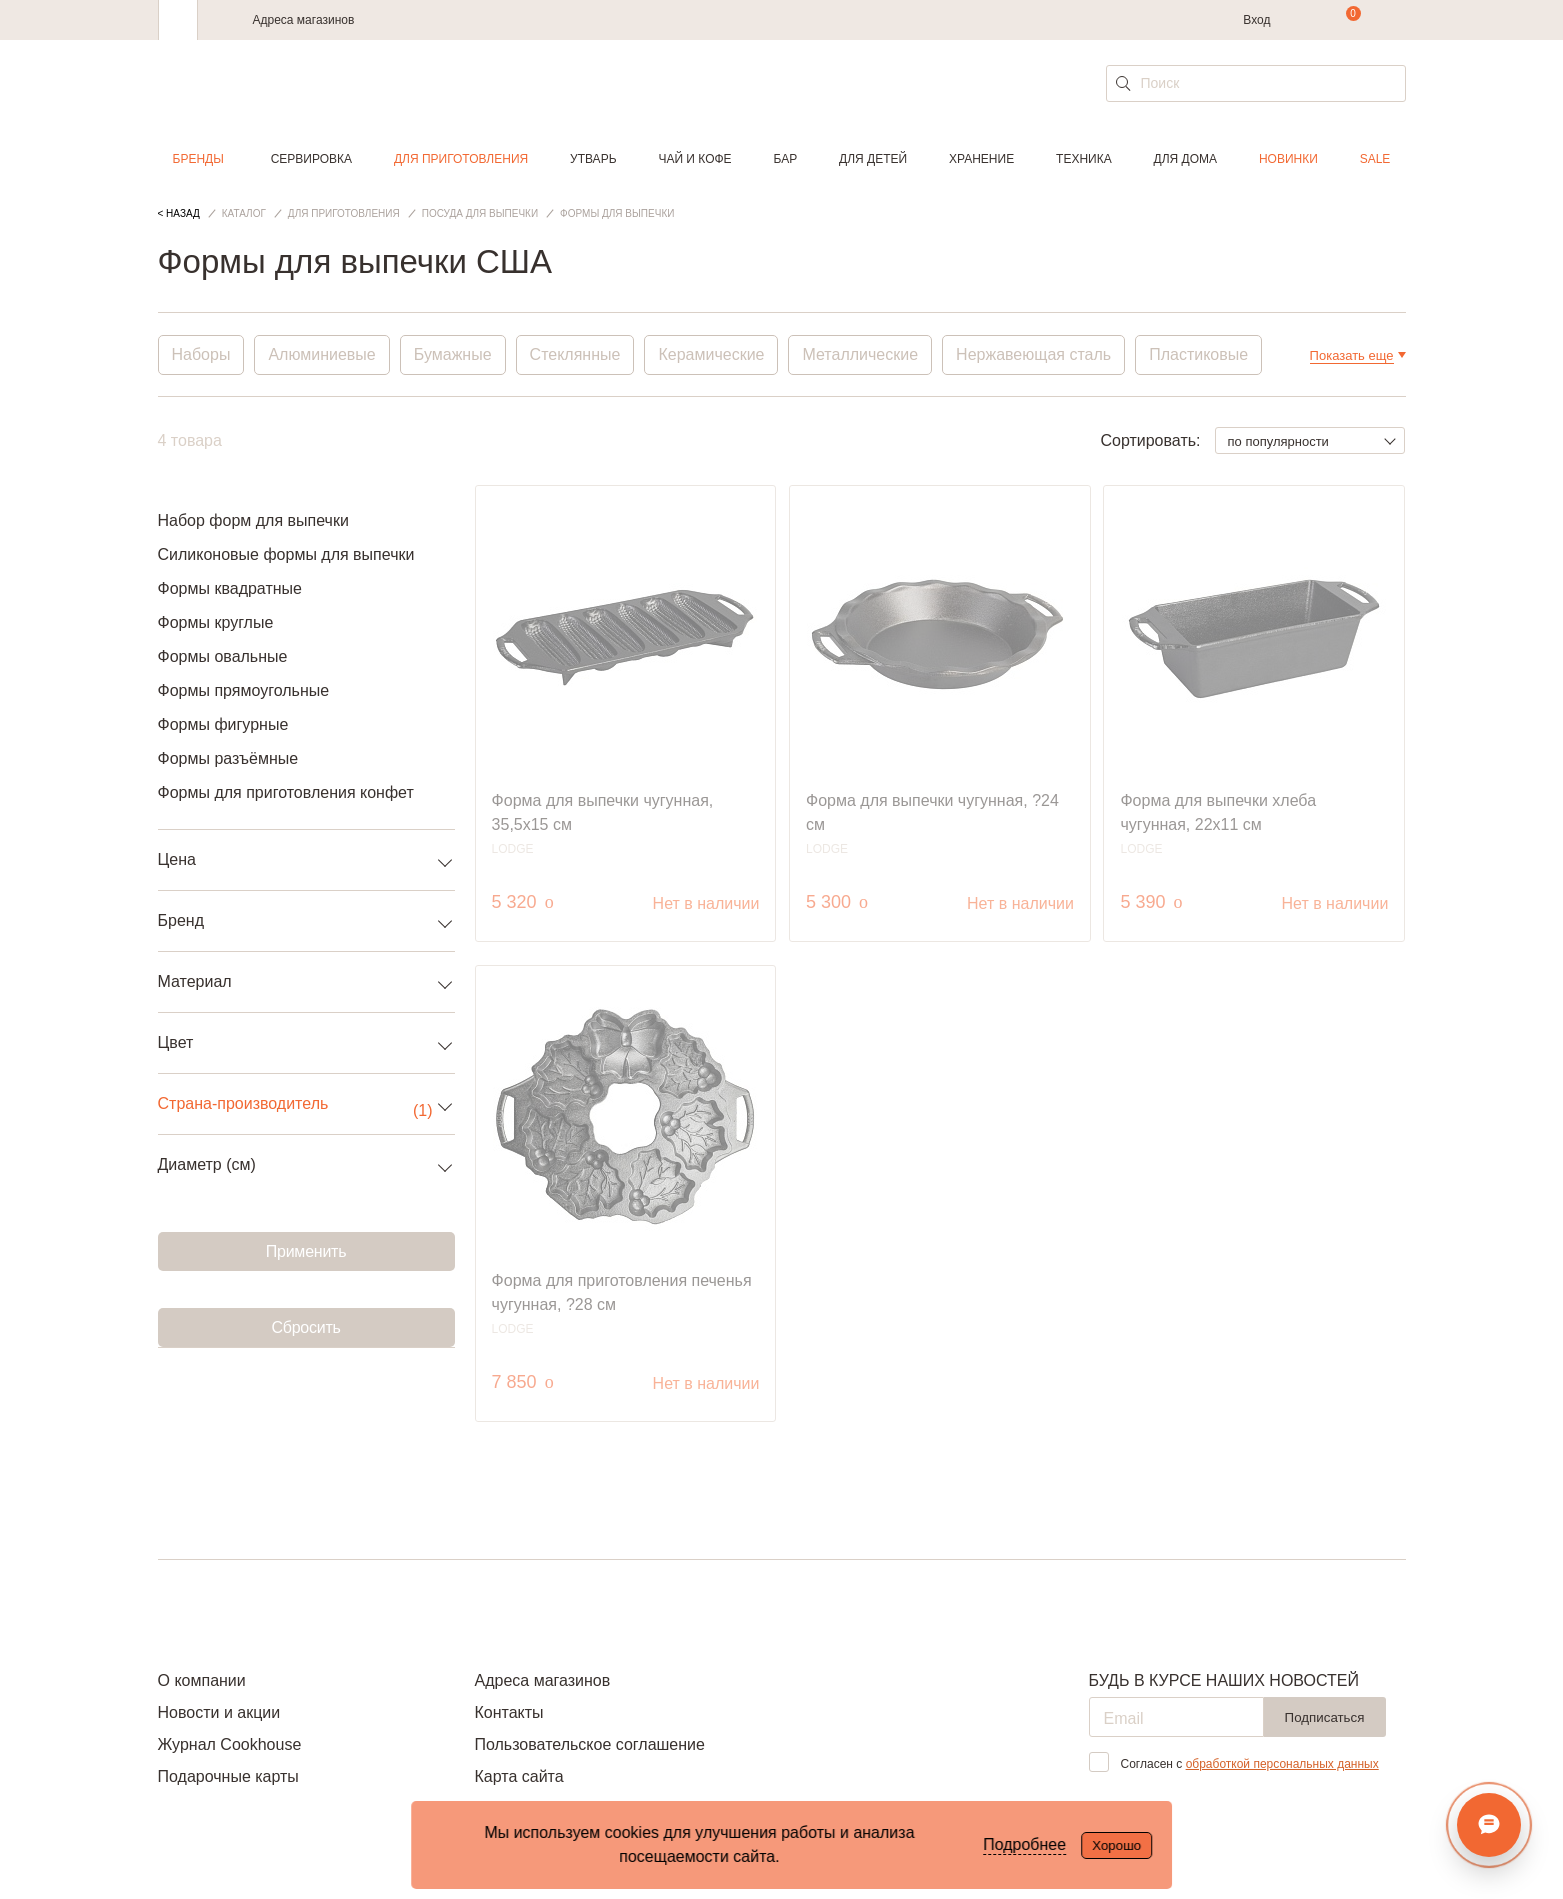 This screenshot has width=1563, height=1899. Describe the element at coordinates (860, 354) in the screenshot. I see `Металлические` at that location.